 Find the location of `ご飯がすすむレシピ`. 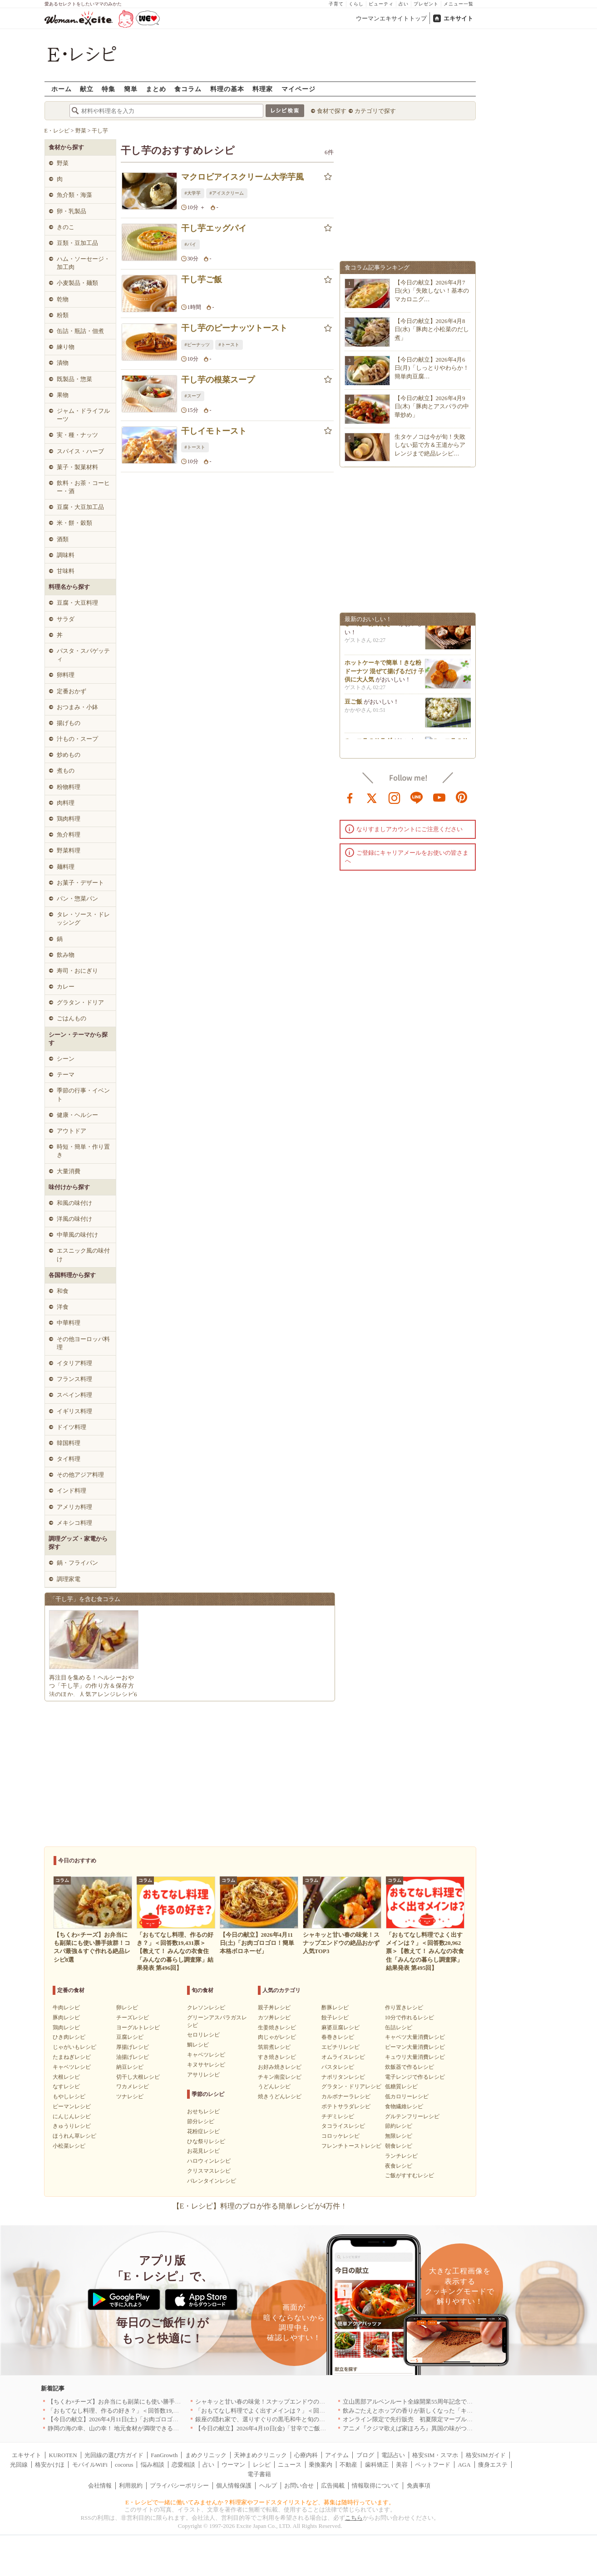

ご飯がすすむレシピ is located at coordinates (409, 2175).